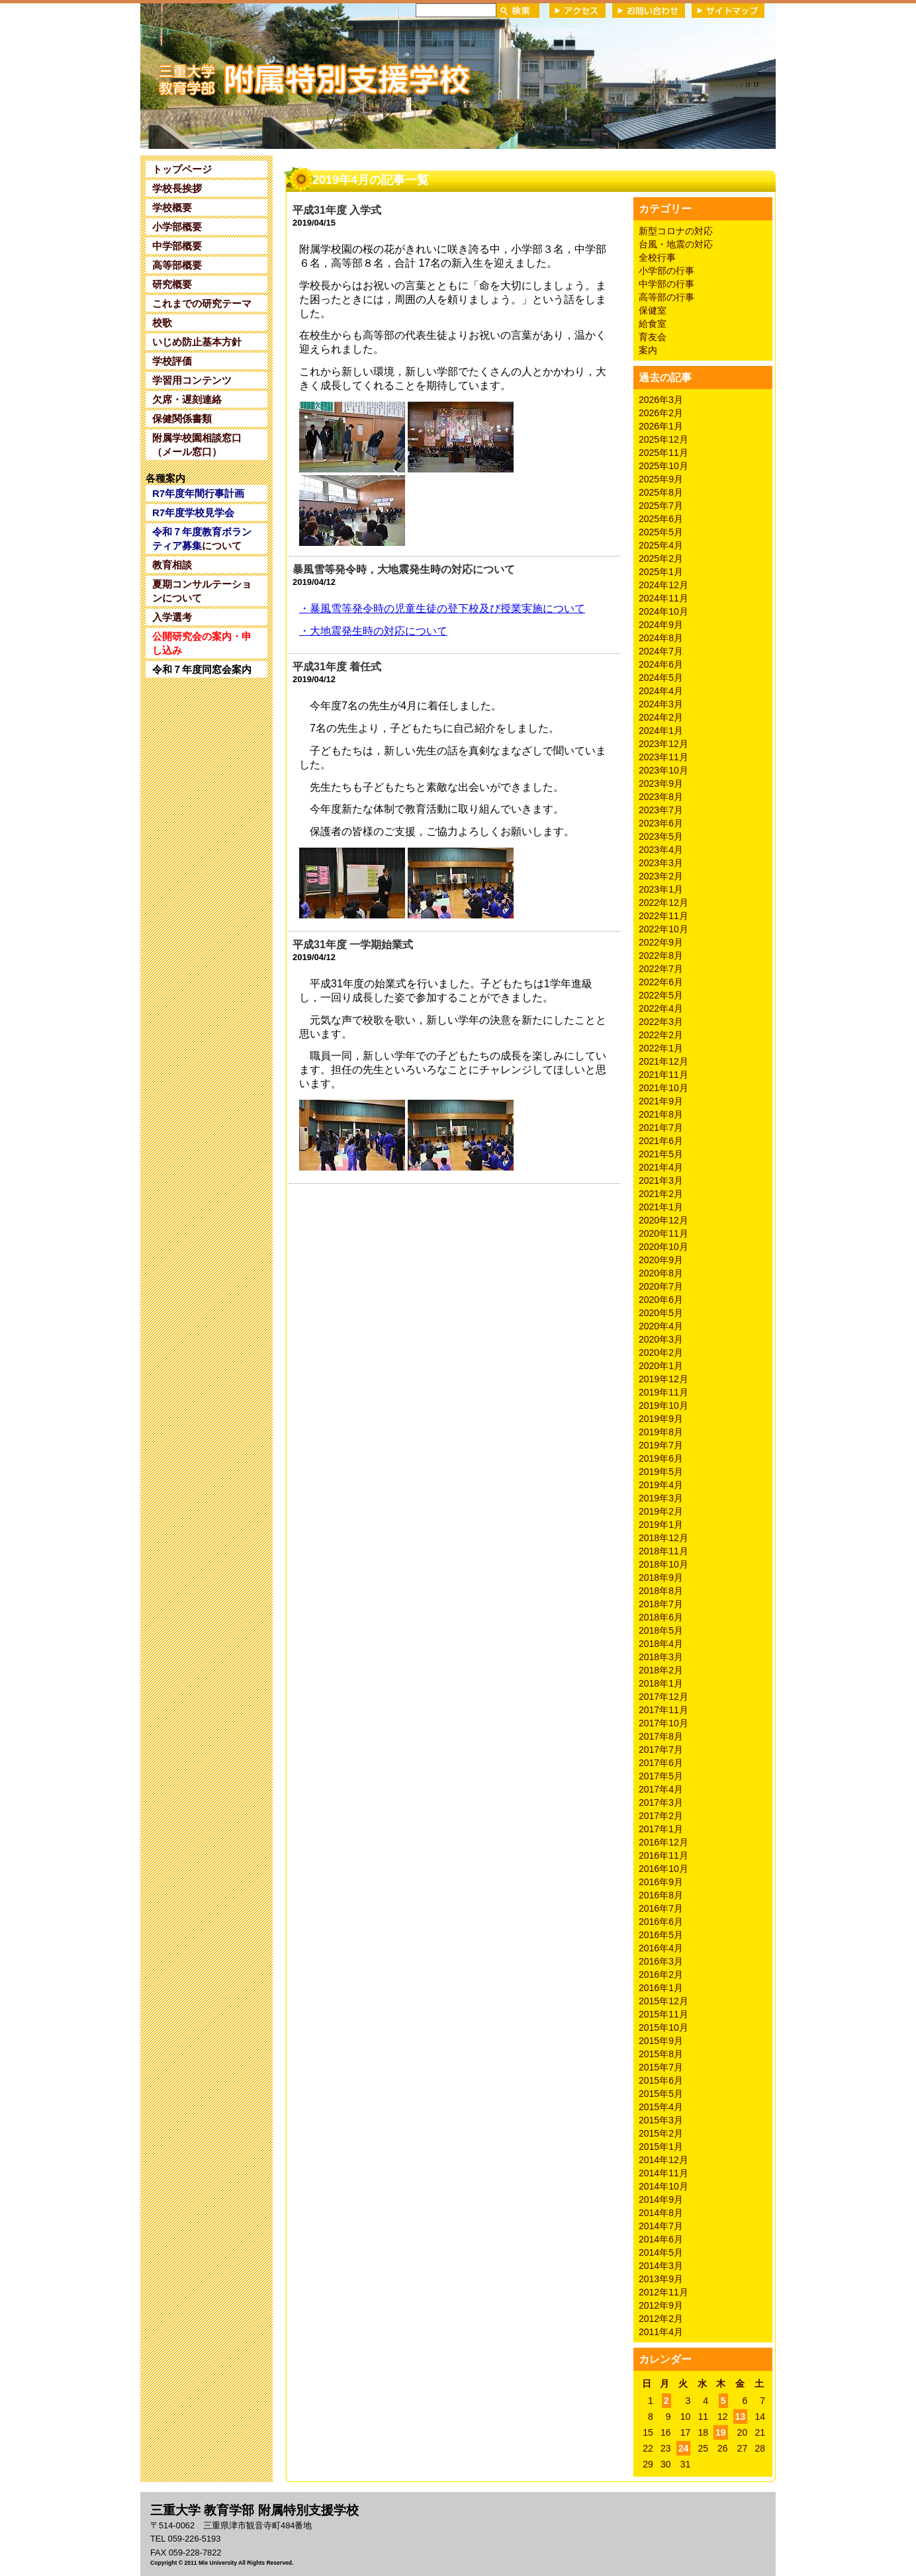 Image resolution: width=916 pixels, height=2576 pixels. Describe the element at coordinates (177, 188) in the screenshot. I see `学校長挨拶` at that location.